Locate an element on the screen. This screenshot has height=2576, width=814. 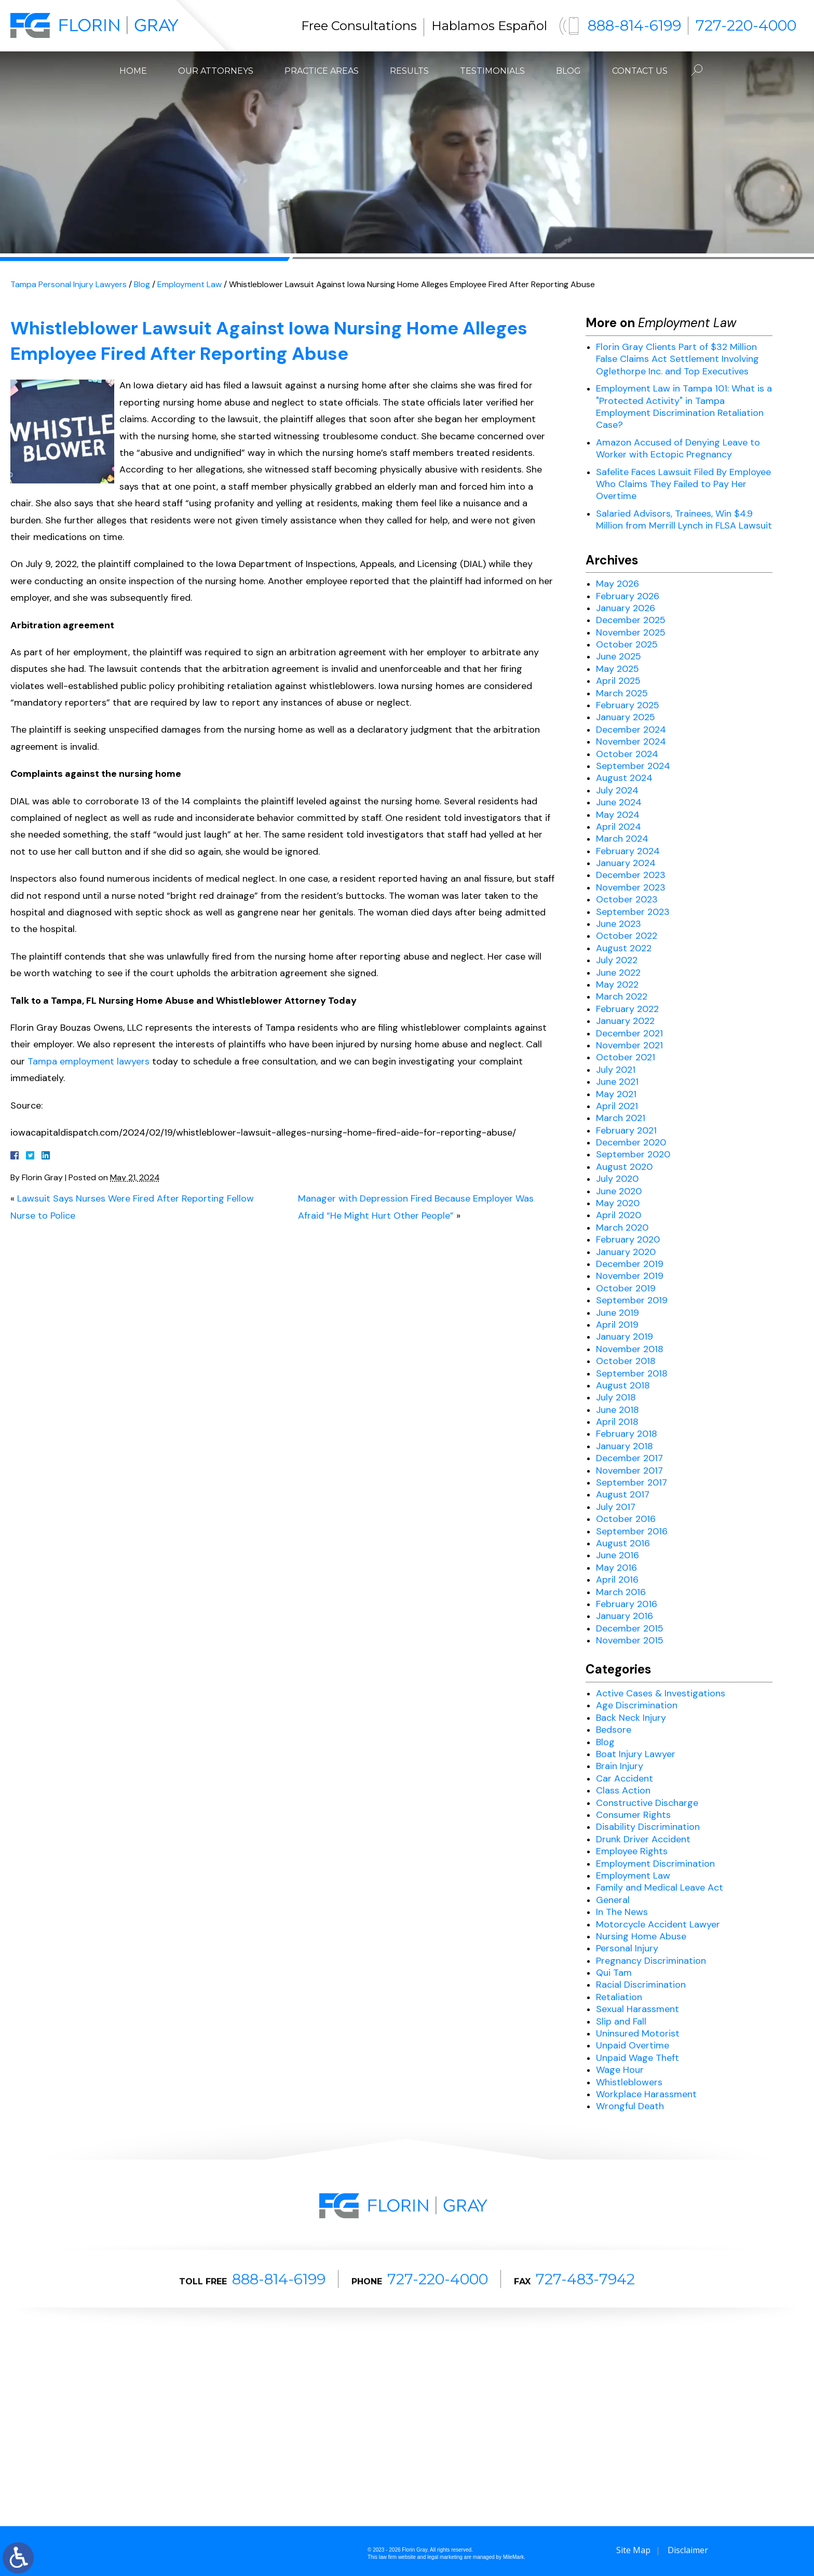
Tampa employment lawyers is located at coordinates (89, 1061).